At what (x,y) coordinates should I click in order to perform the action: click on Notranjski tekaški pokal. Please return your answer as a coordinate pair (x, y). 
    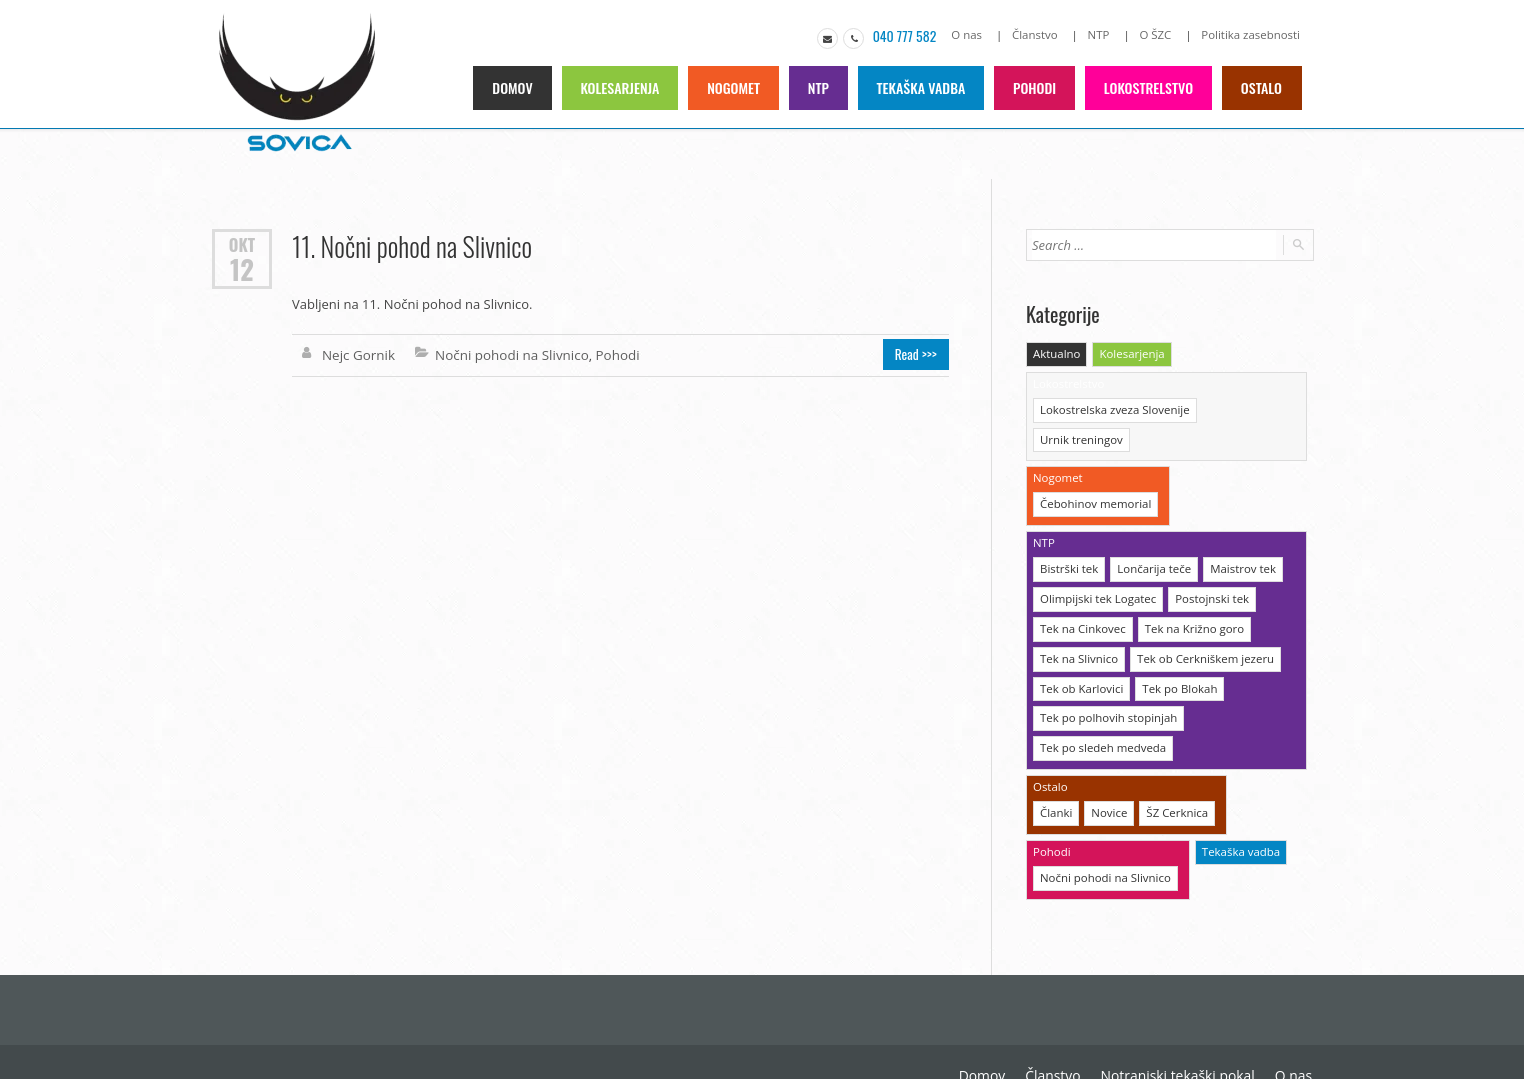
    Looking at the image, I should click on (1019, 1029).